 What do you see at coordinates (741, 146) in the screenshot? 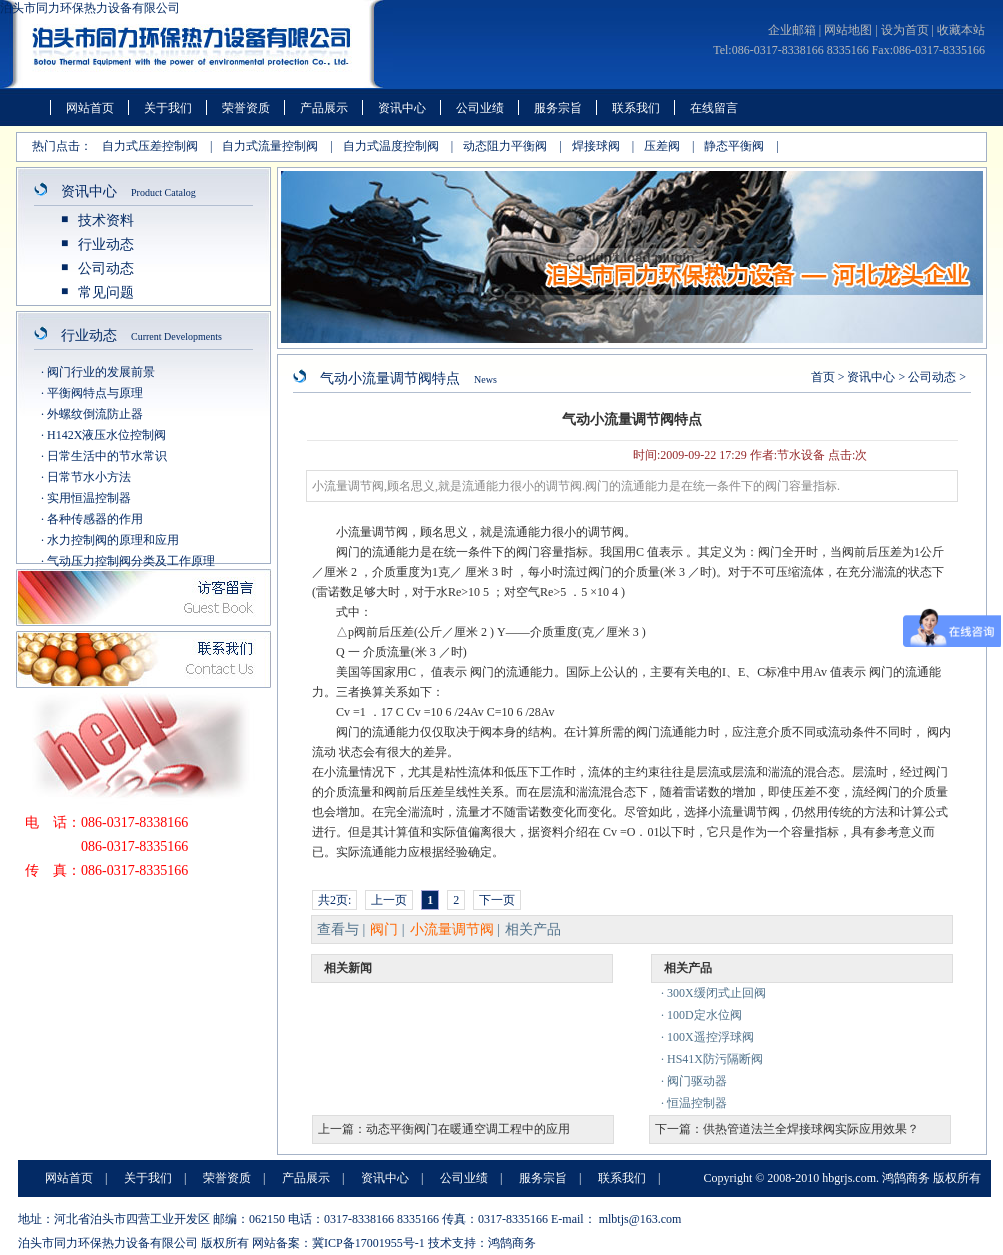
I see `静态平衡阀 |` at bounding box center [741, 146].